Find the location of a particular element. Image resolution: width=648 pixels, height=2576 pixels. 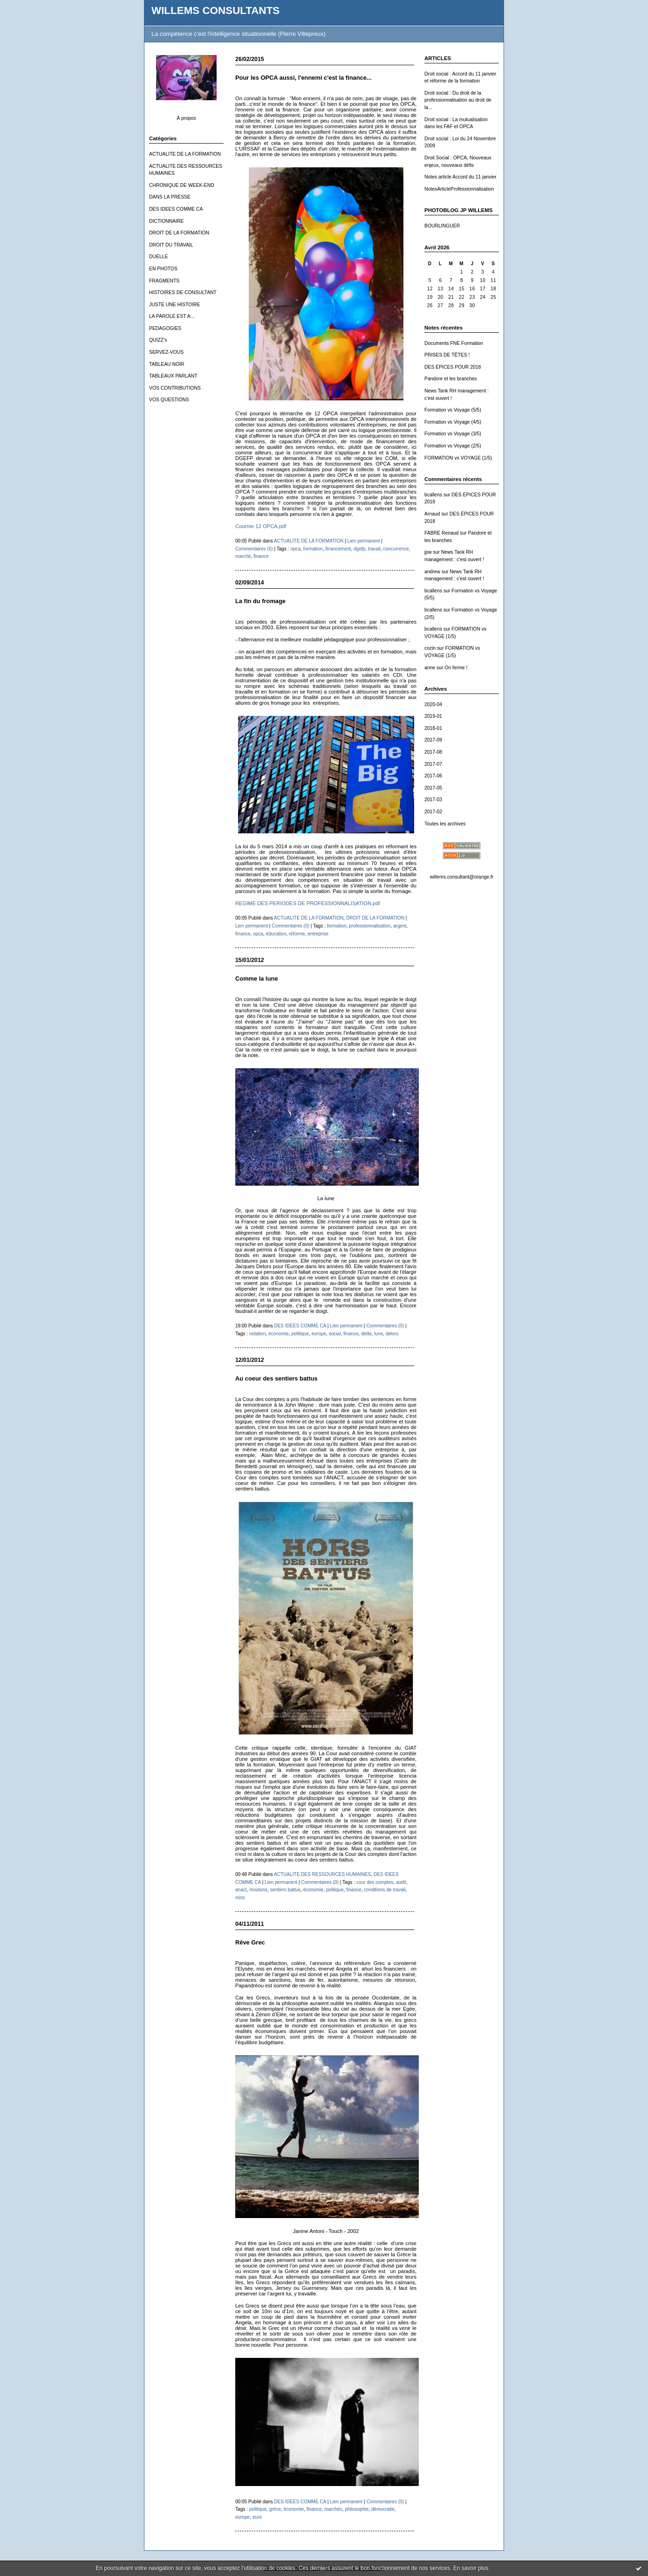

DROIT DE LA FORMATION is located at coordinates (179, 232).